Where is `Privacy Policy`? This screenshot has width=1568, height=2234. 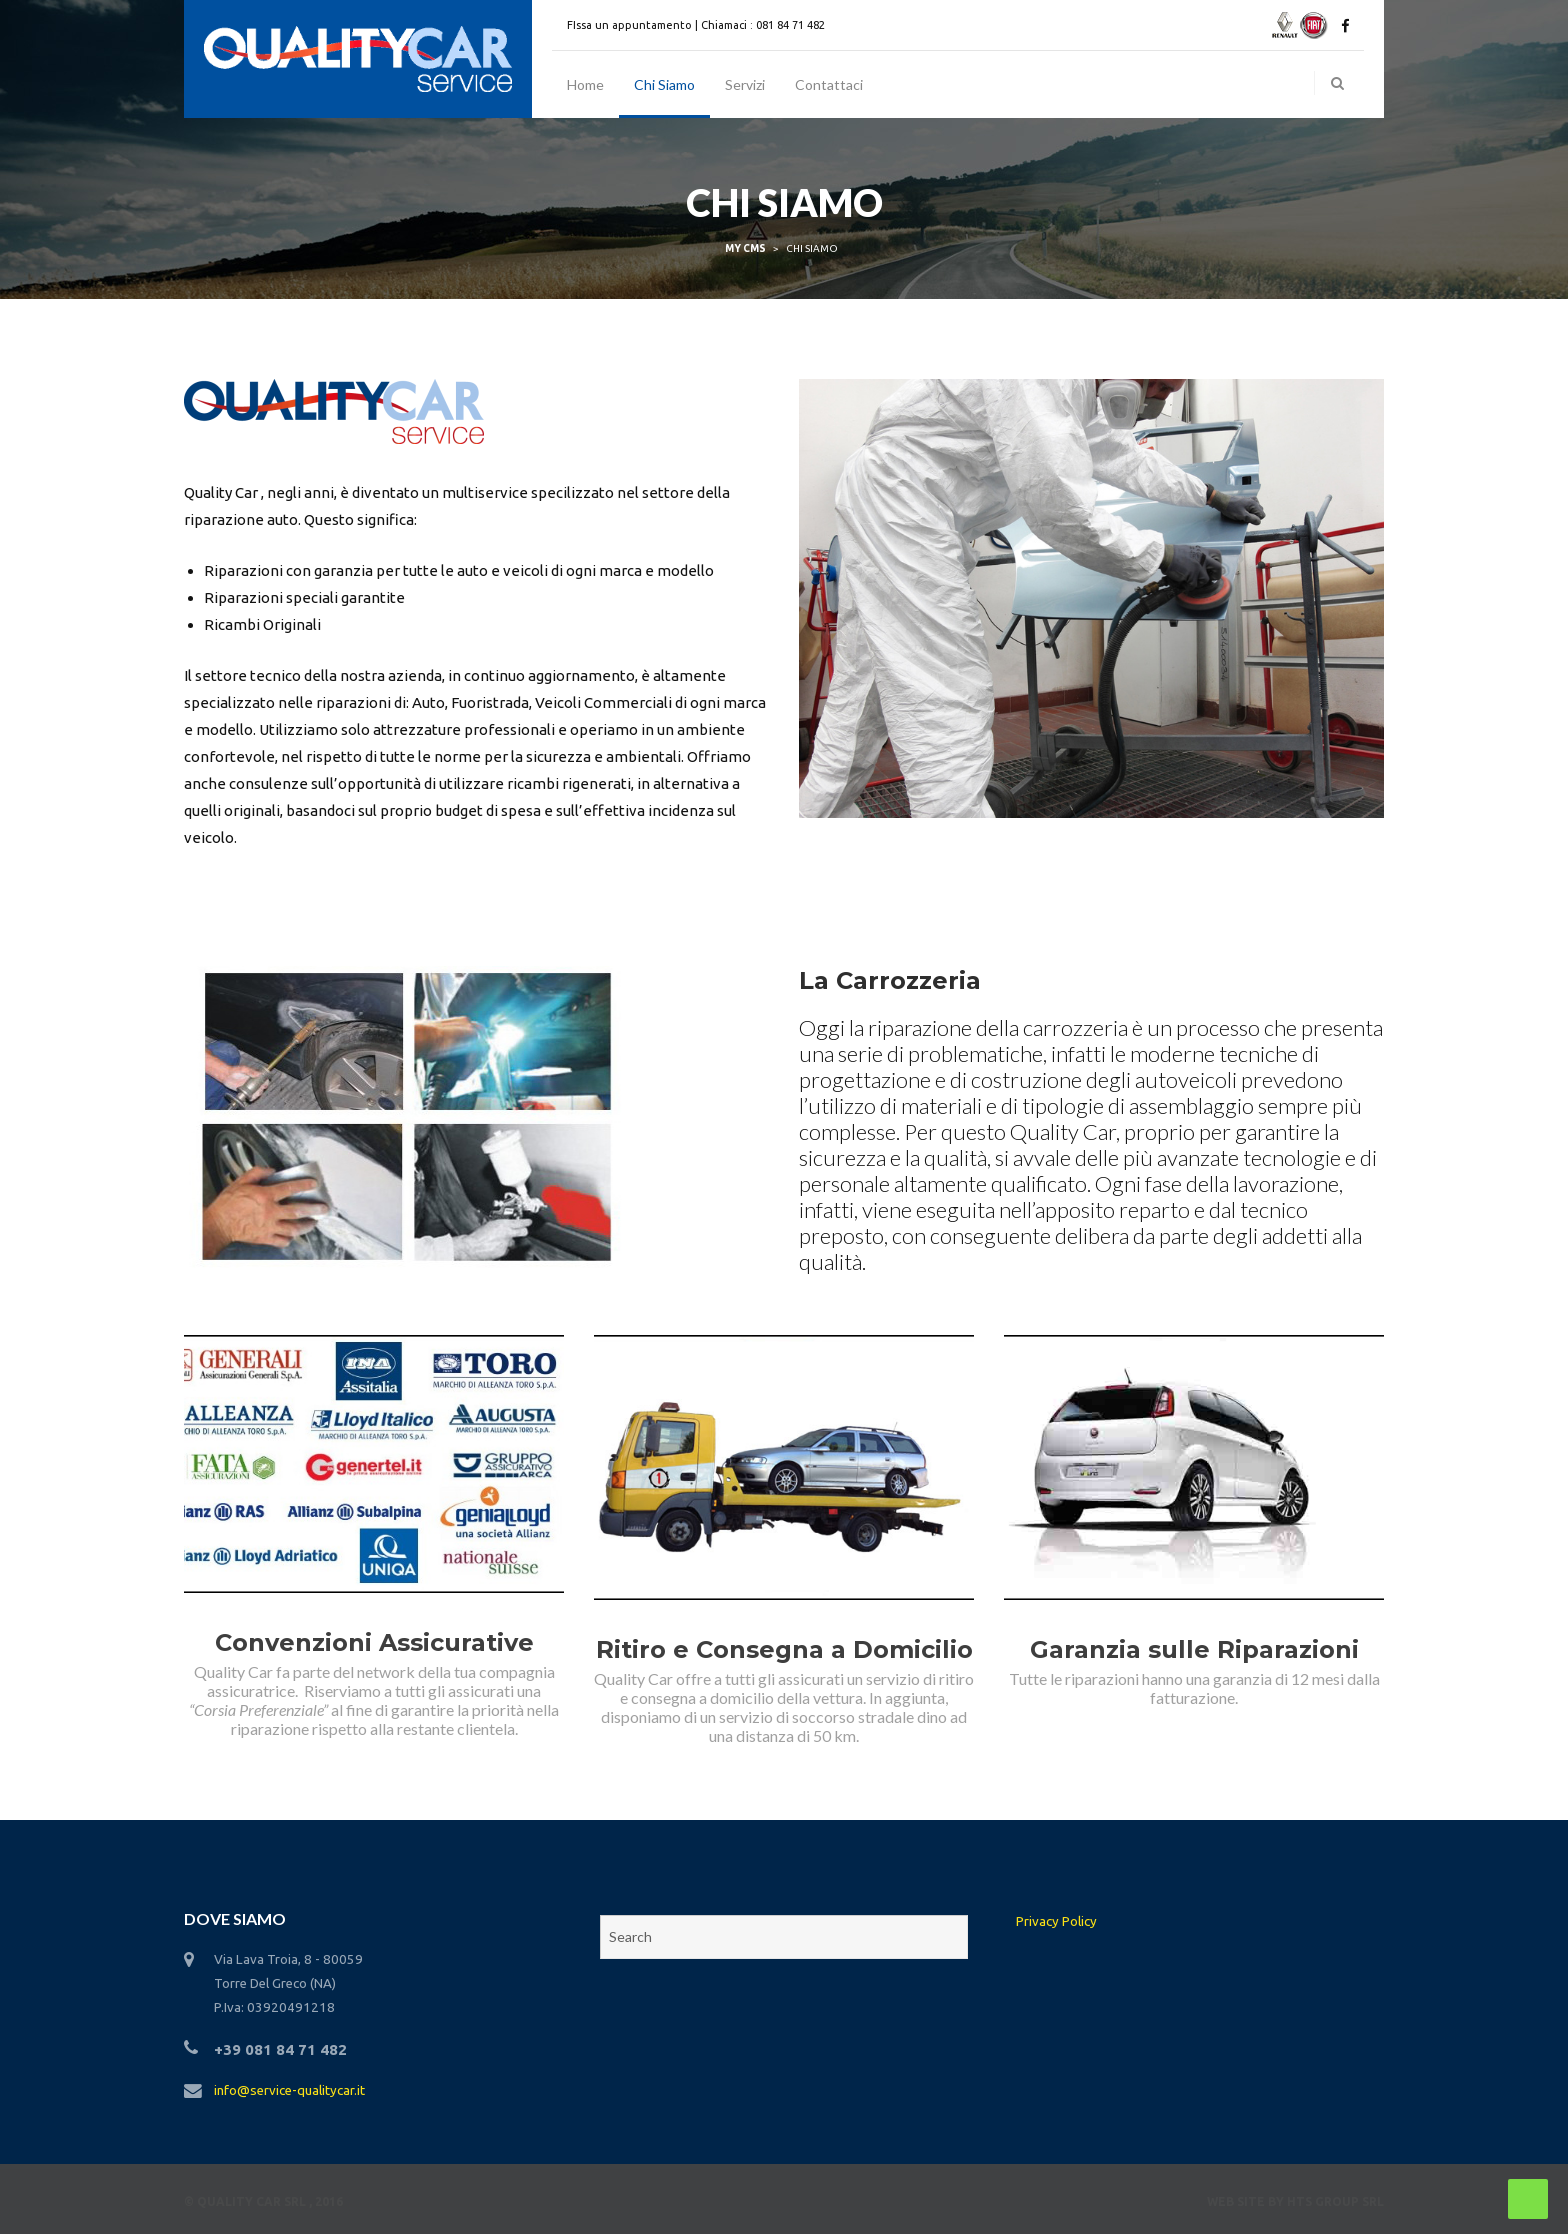 Privacy Policy is located at coordinates (1056, 1921).